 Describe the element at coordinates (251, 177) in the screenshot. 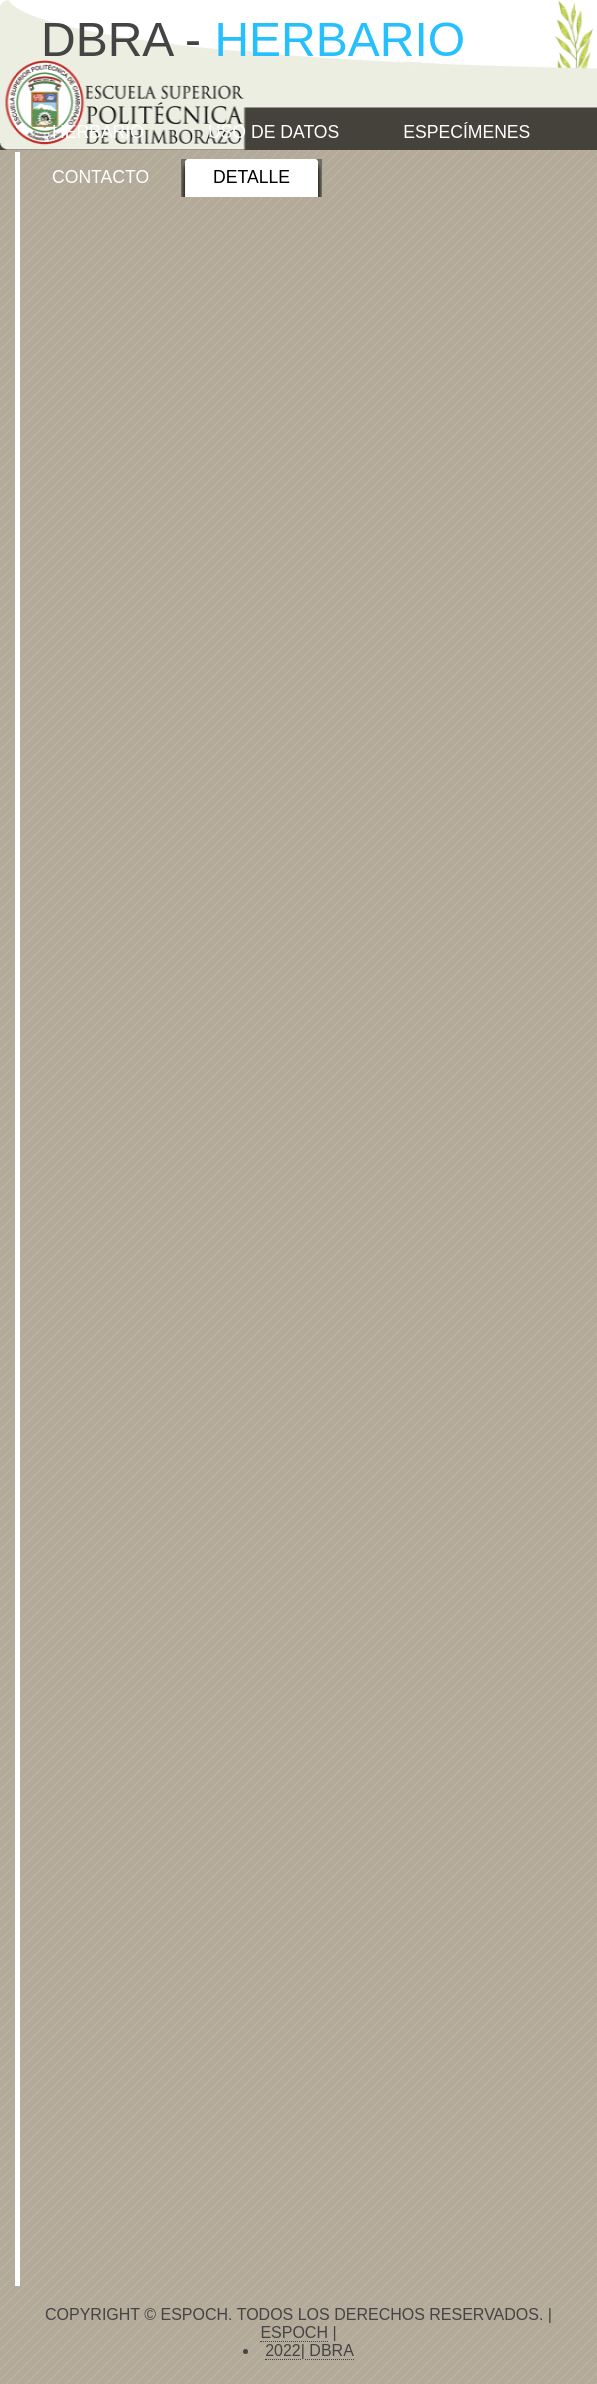

I see `Detalle` at that location.